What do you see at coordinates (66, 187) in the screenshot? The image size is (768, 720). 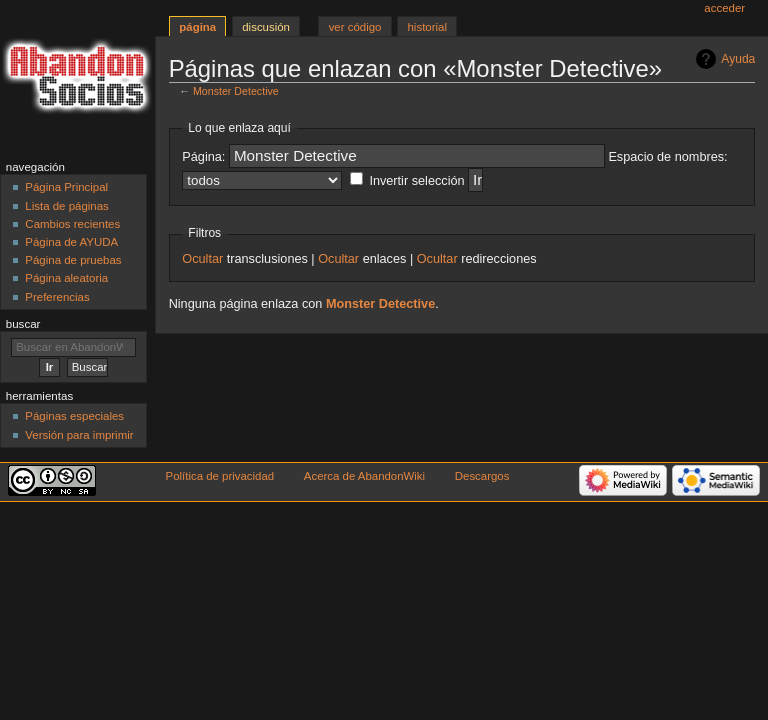 I see `Página Principal` at bounding box center [66, 187].